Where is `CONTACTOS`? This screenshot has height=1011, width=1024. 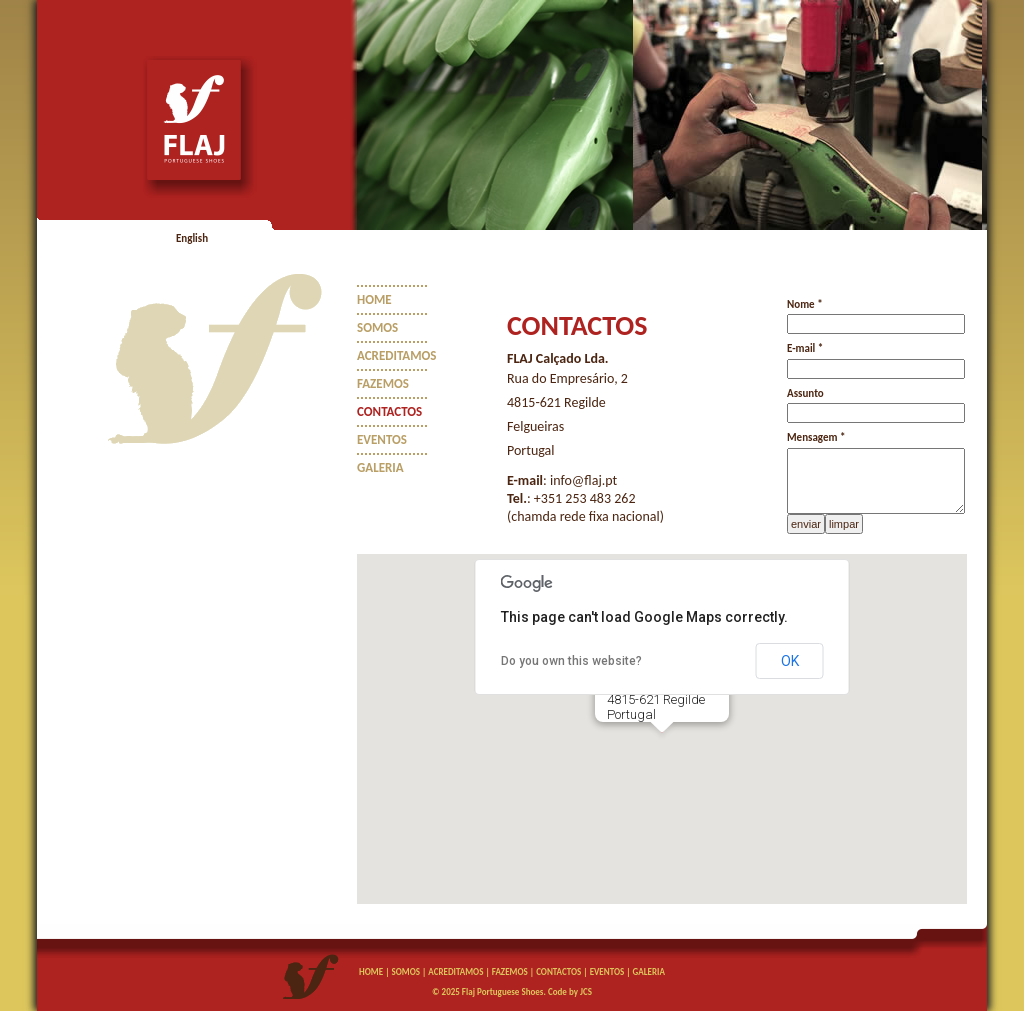
CONTACTOS is located at coordinates (389, 411).